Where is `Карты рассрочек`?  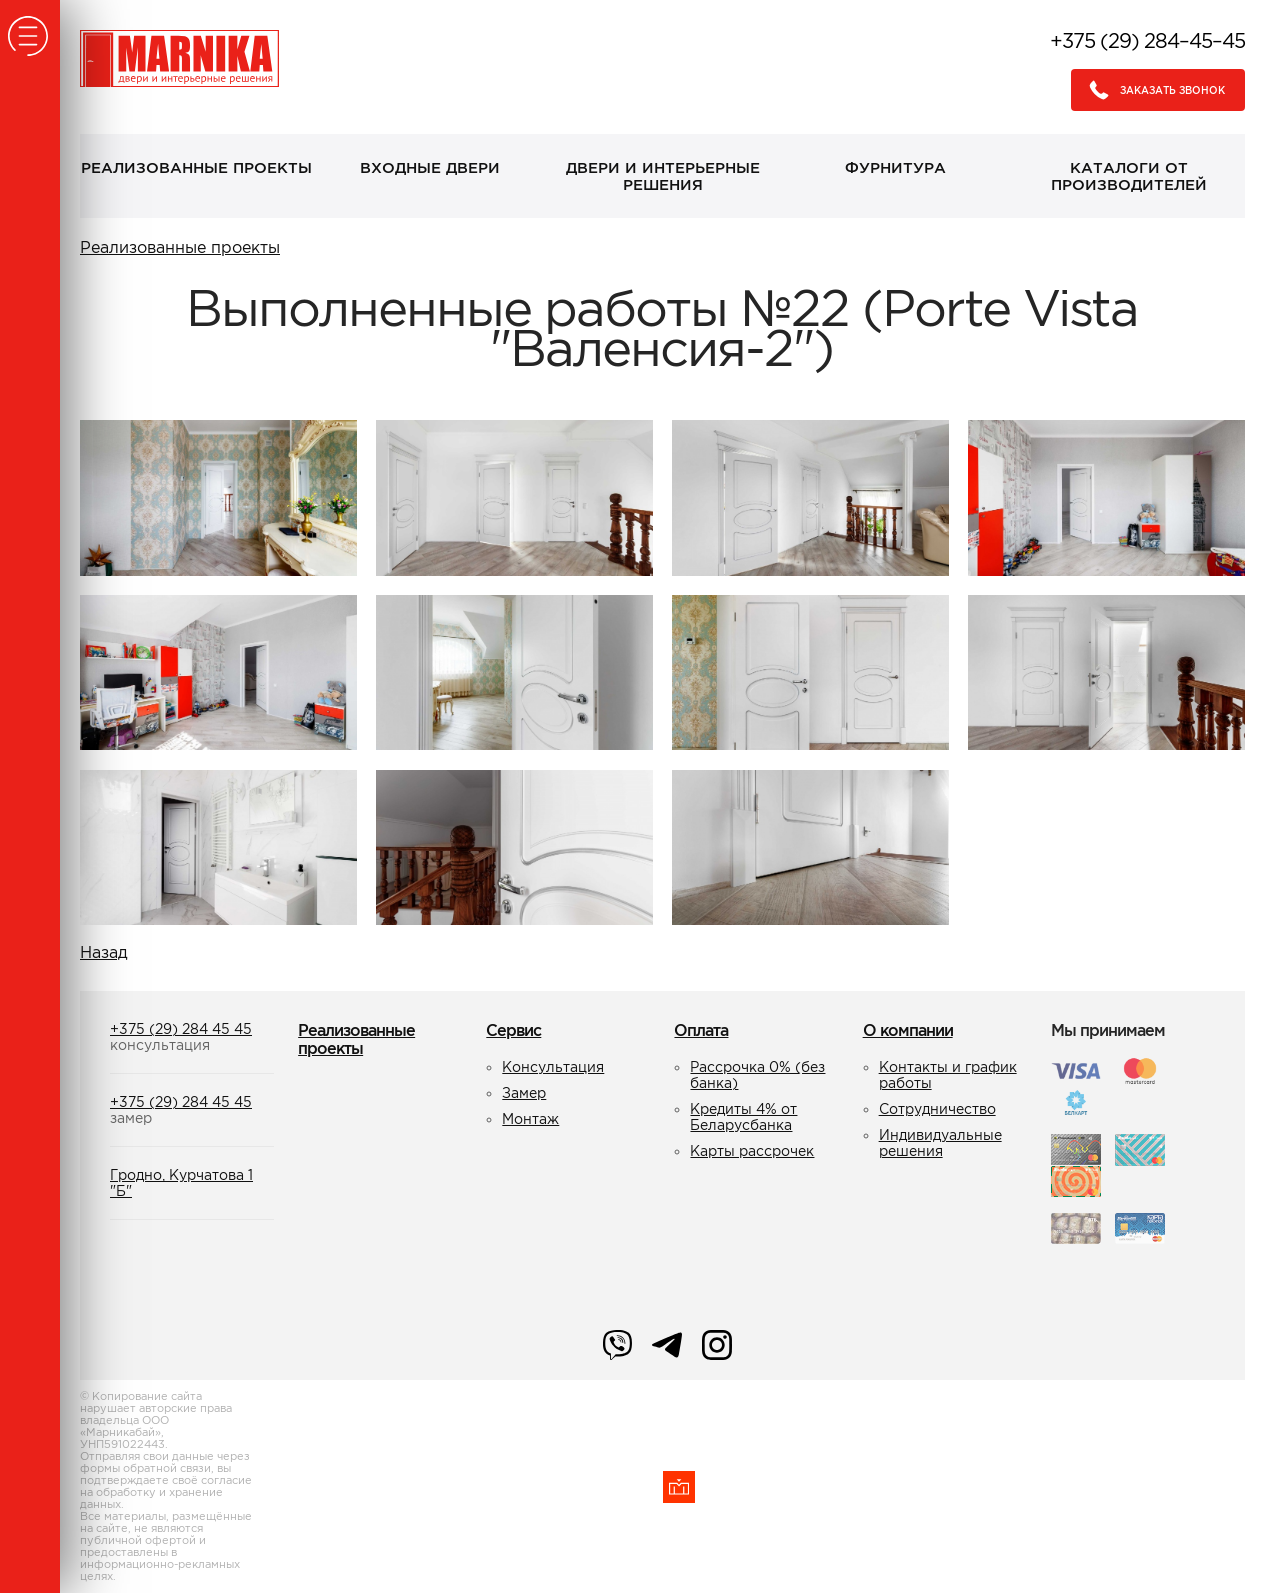
Карты рассрочек is located at coordinates (752, 1151).